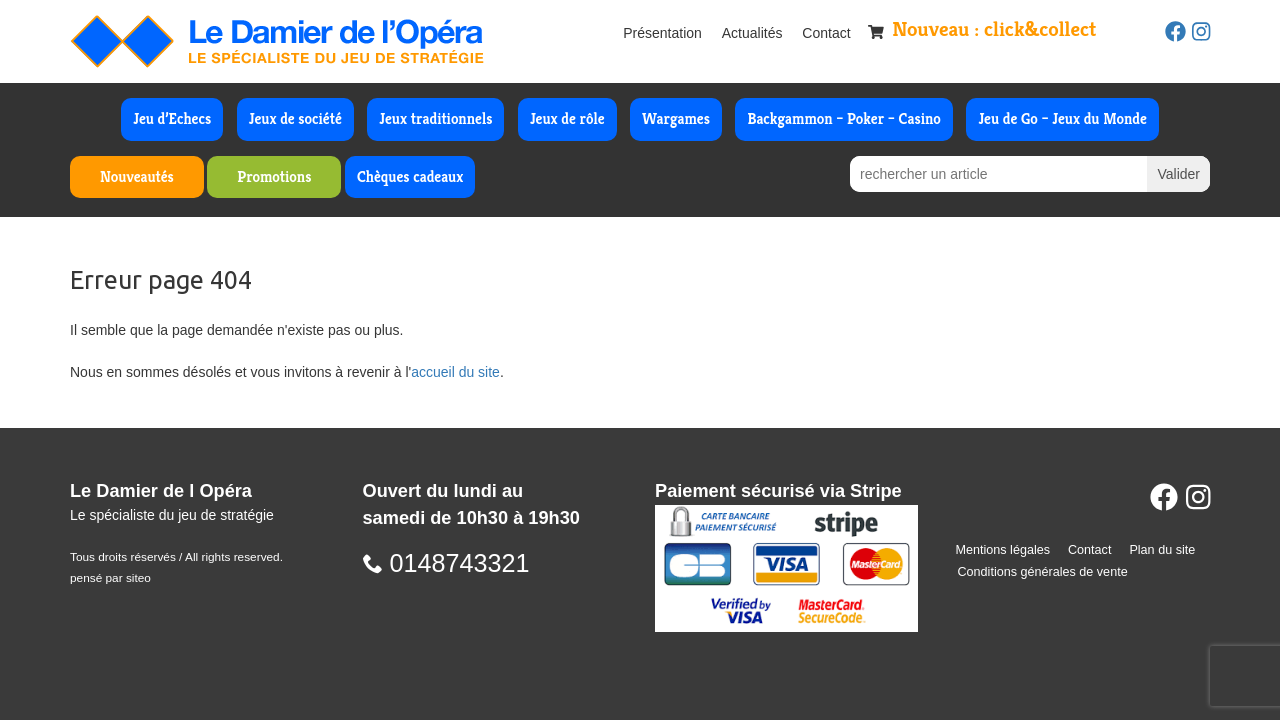 This screenshot has height=720, width=1280. What do you see at coordinates (435, 118) in the screenshot?
I see `Jeux traditionnels` at bounding box center [435, 118].